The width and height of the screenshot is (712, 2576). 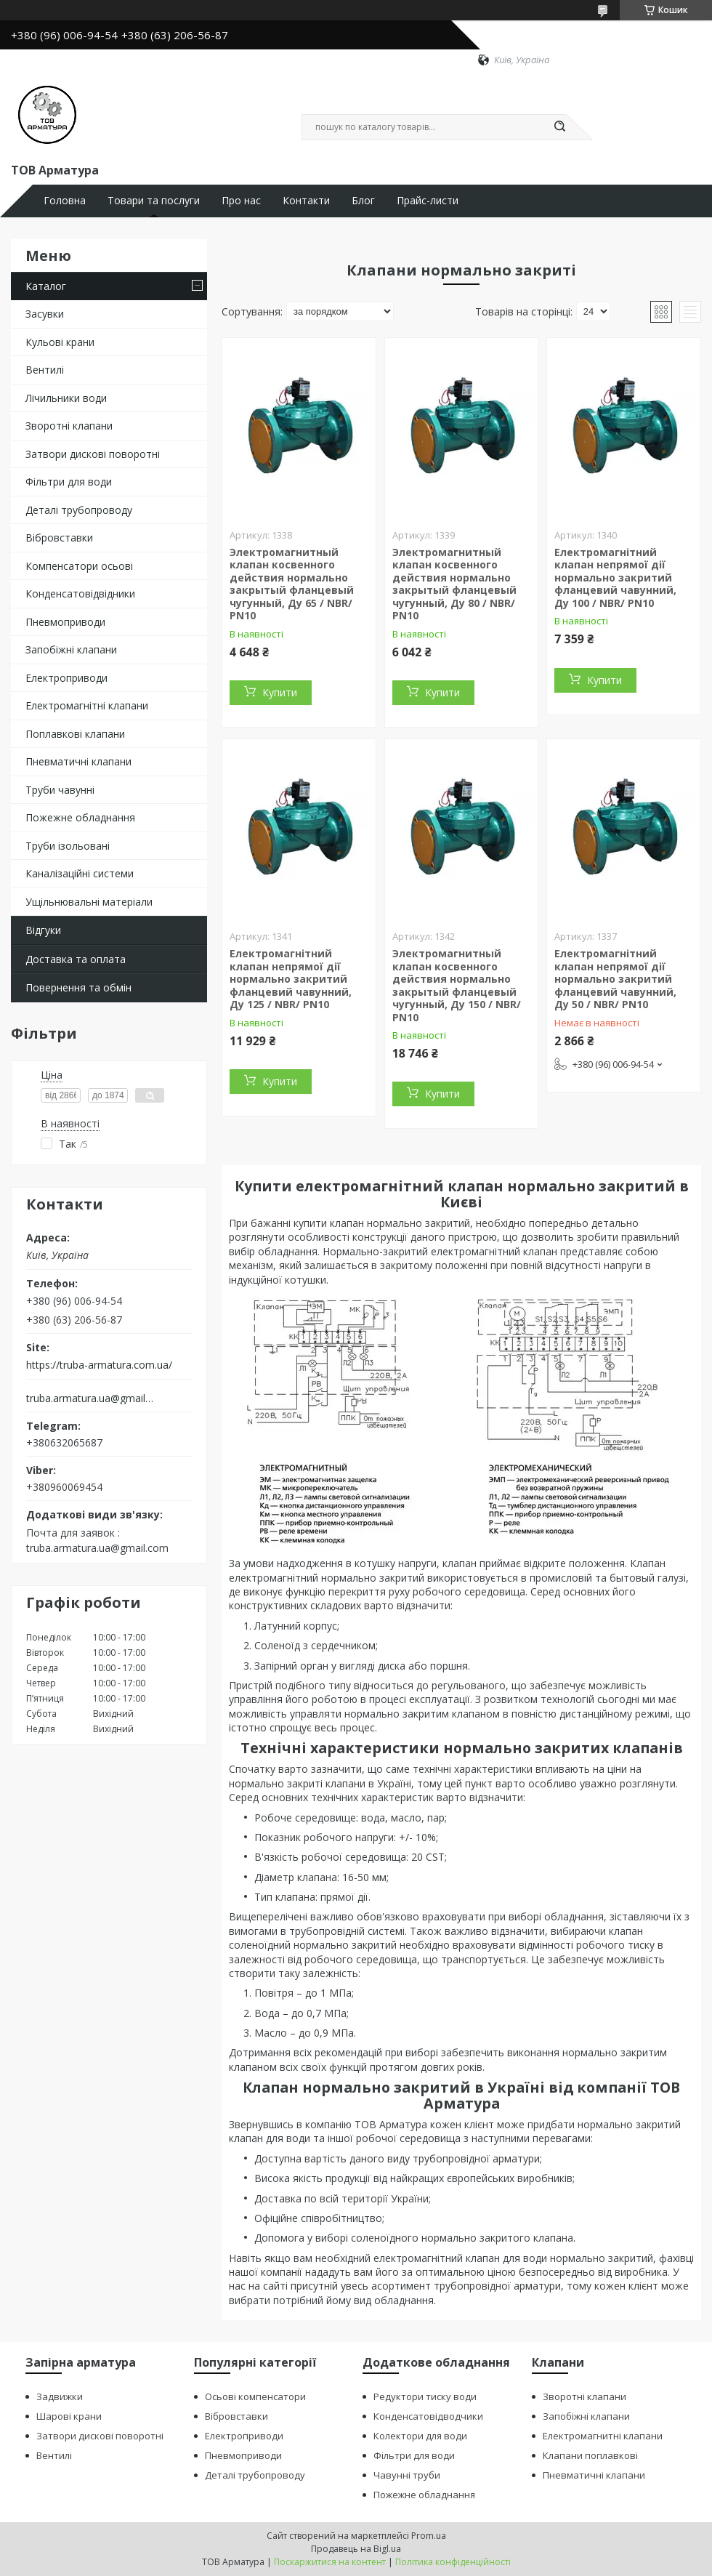 What do you see at coordinates (71, 649) in the screenshot?
I see `Запобіжні клапани` at bounding box center [71, 649].